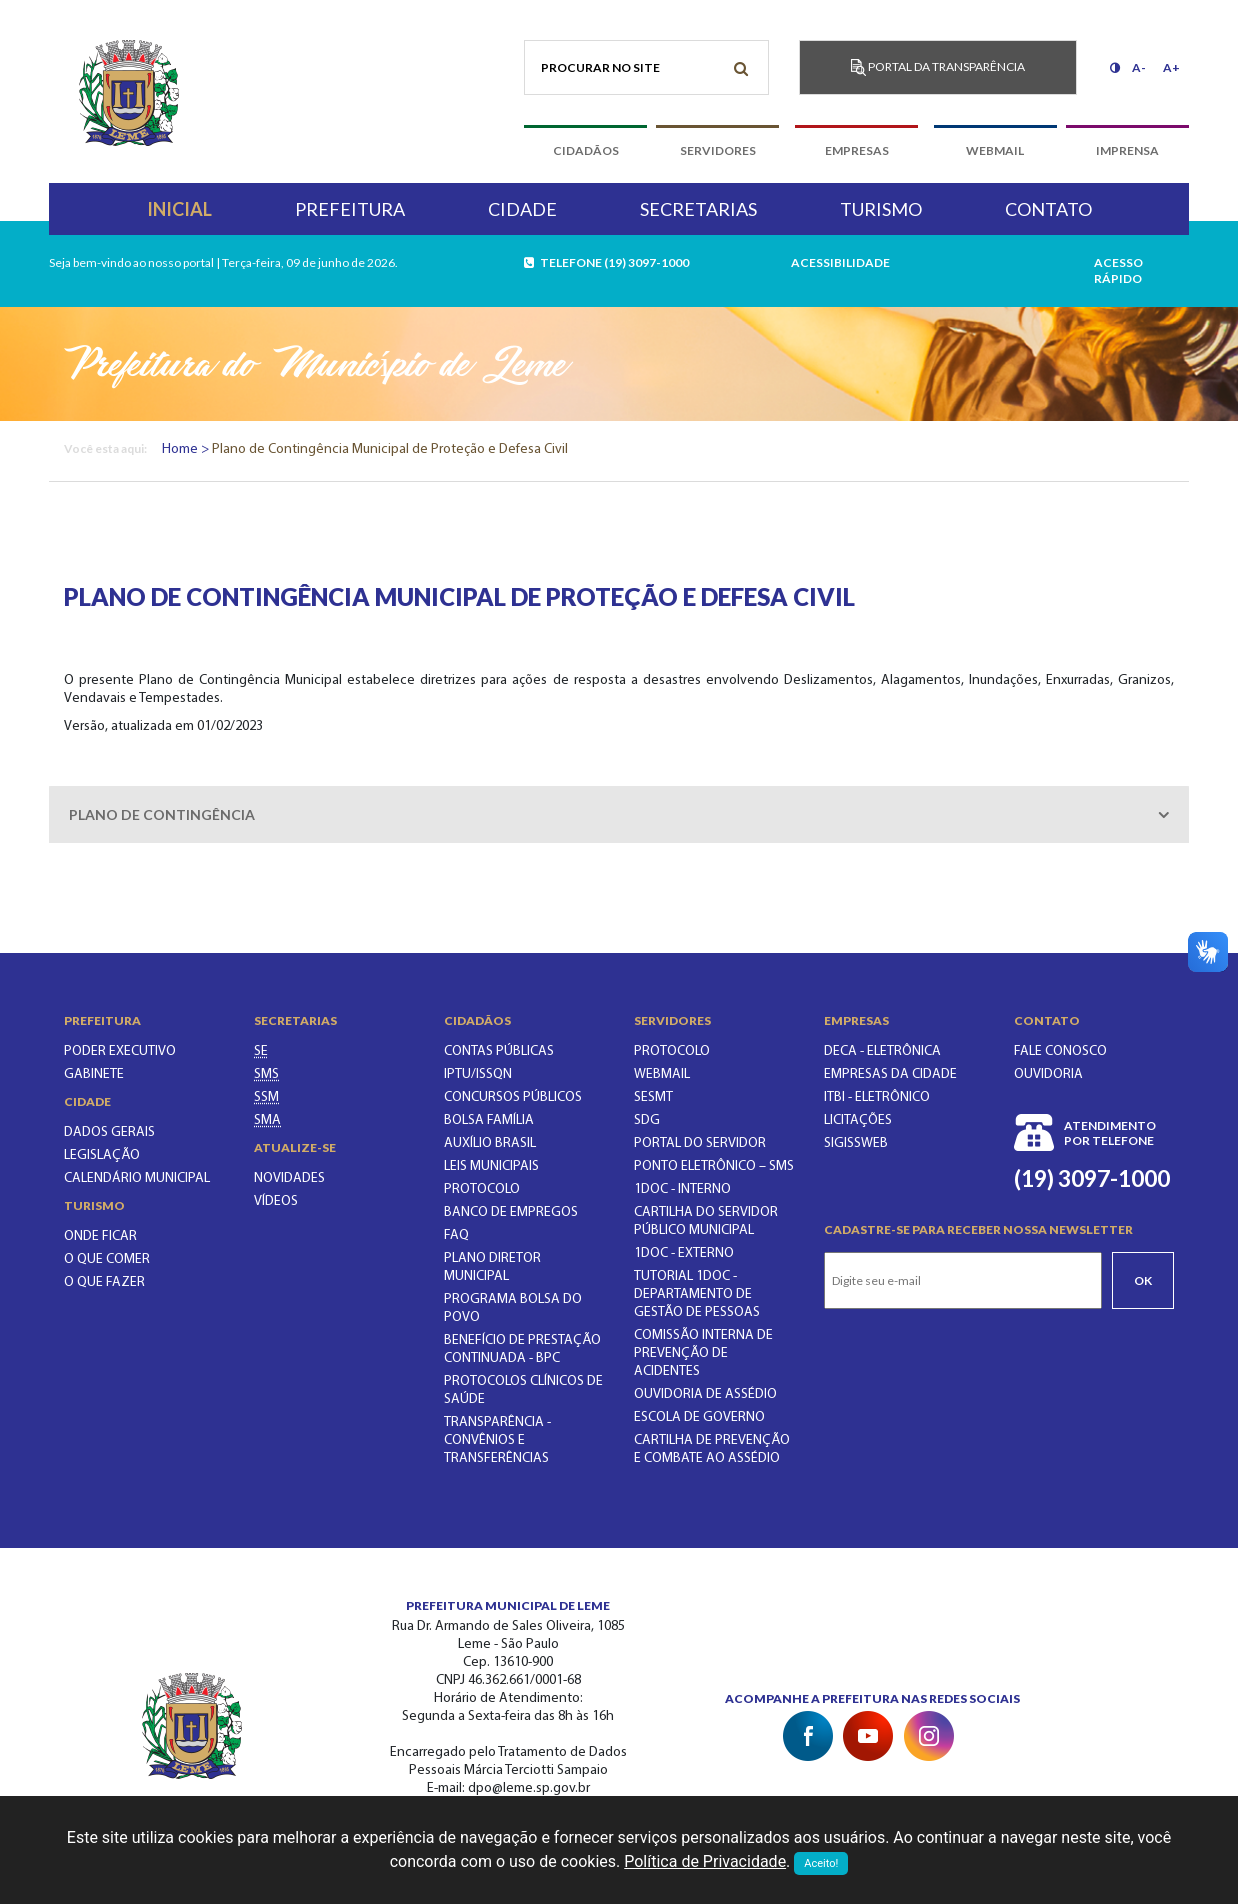 This screenshot has height=1904, width=1238. What do you see at coordinates (267, 1120) in the screenshot?
I see `[SECRETARIA DO MEIO AMBIENTE]` at bounding box center [267, 1120].